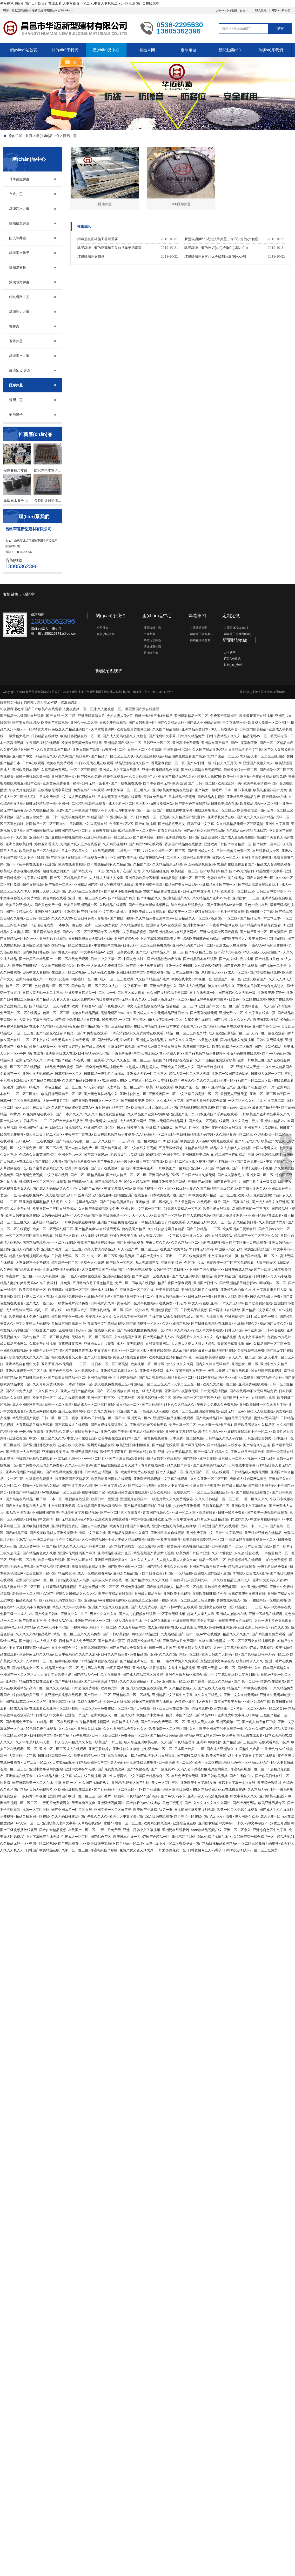 The height and width of the screenshot is (2576, 295). I want to click on 国产日韩欧美一区二区在线, so click(32, 1783).